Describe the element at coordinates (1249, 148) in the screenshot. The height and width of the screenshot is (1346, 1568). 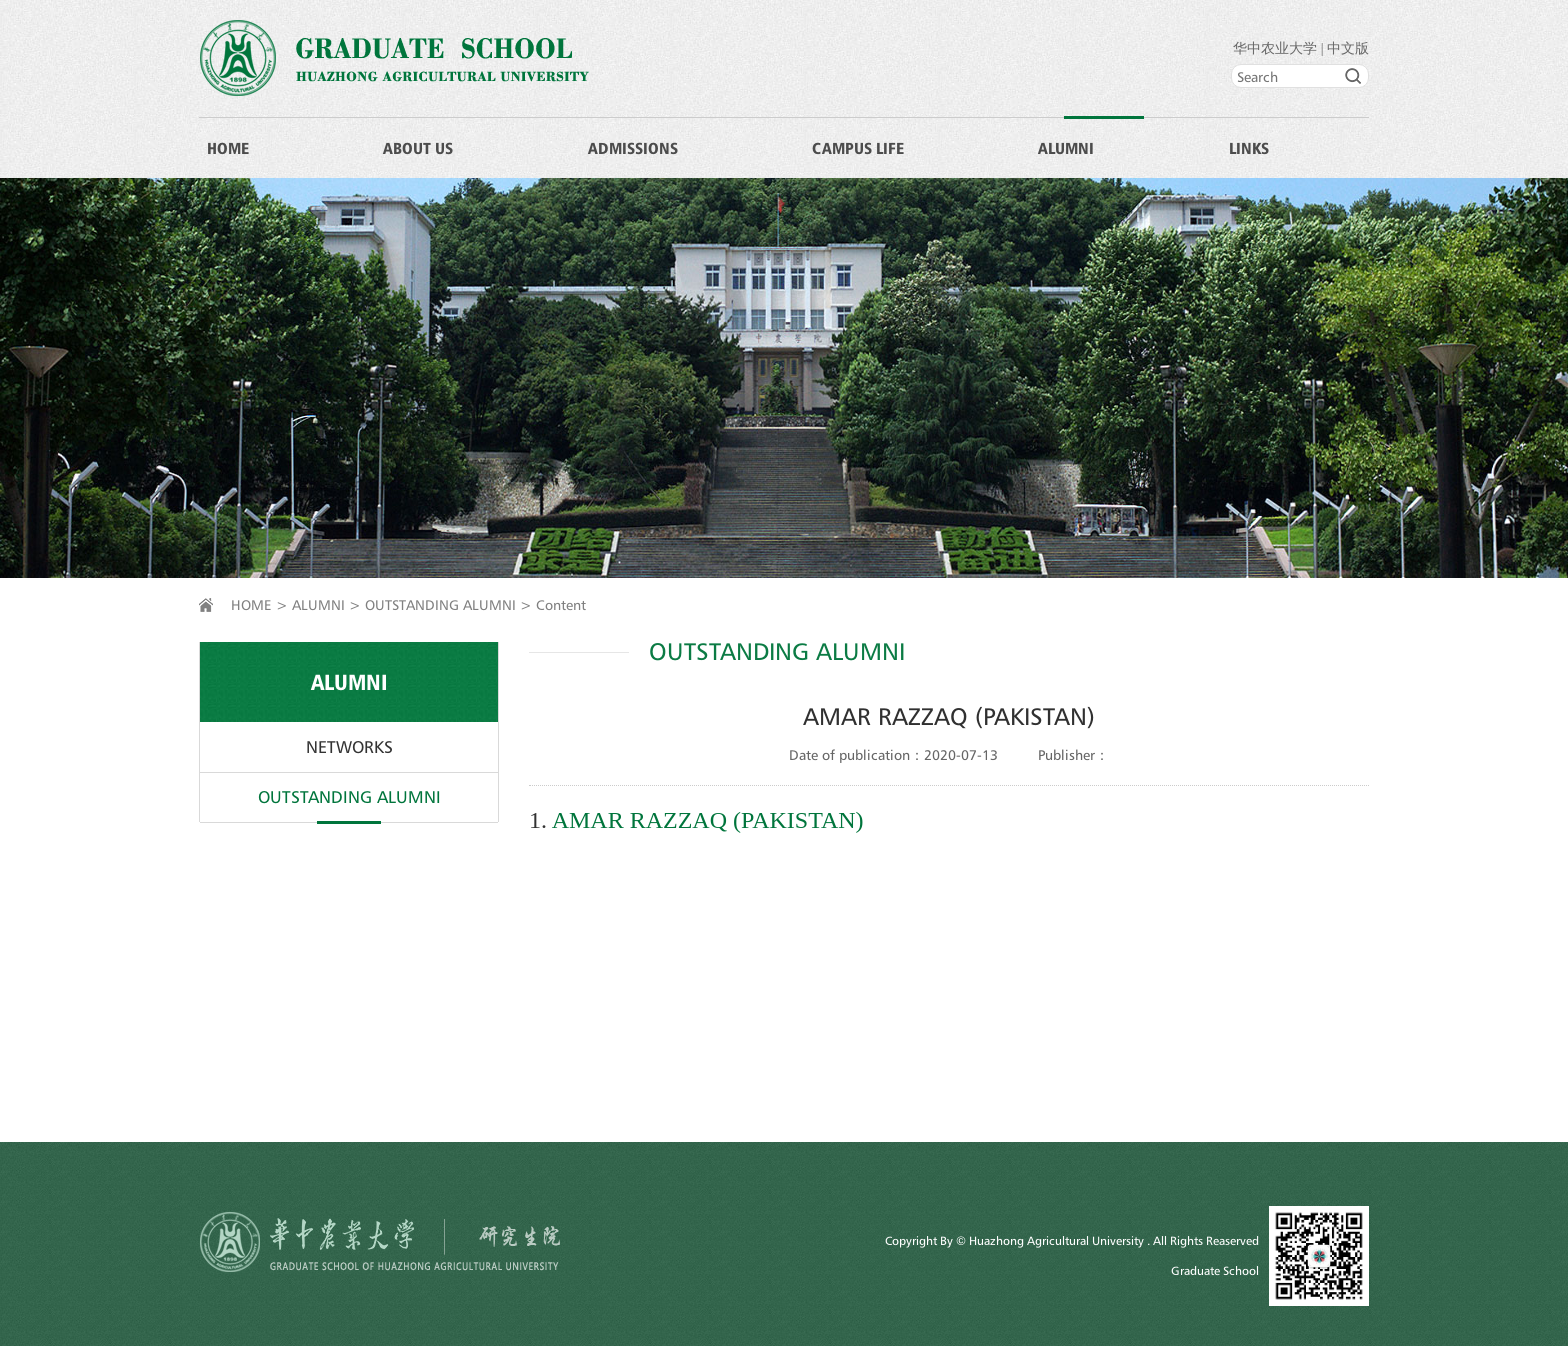
I see `LINKS` at that location.